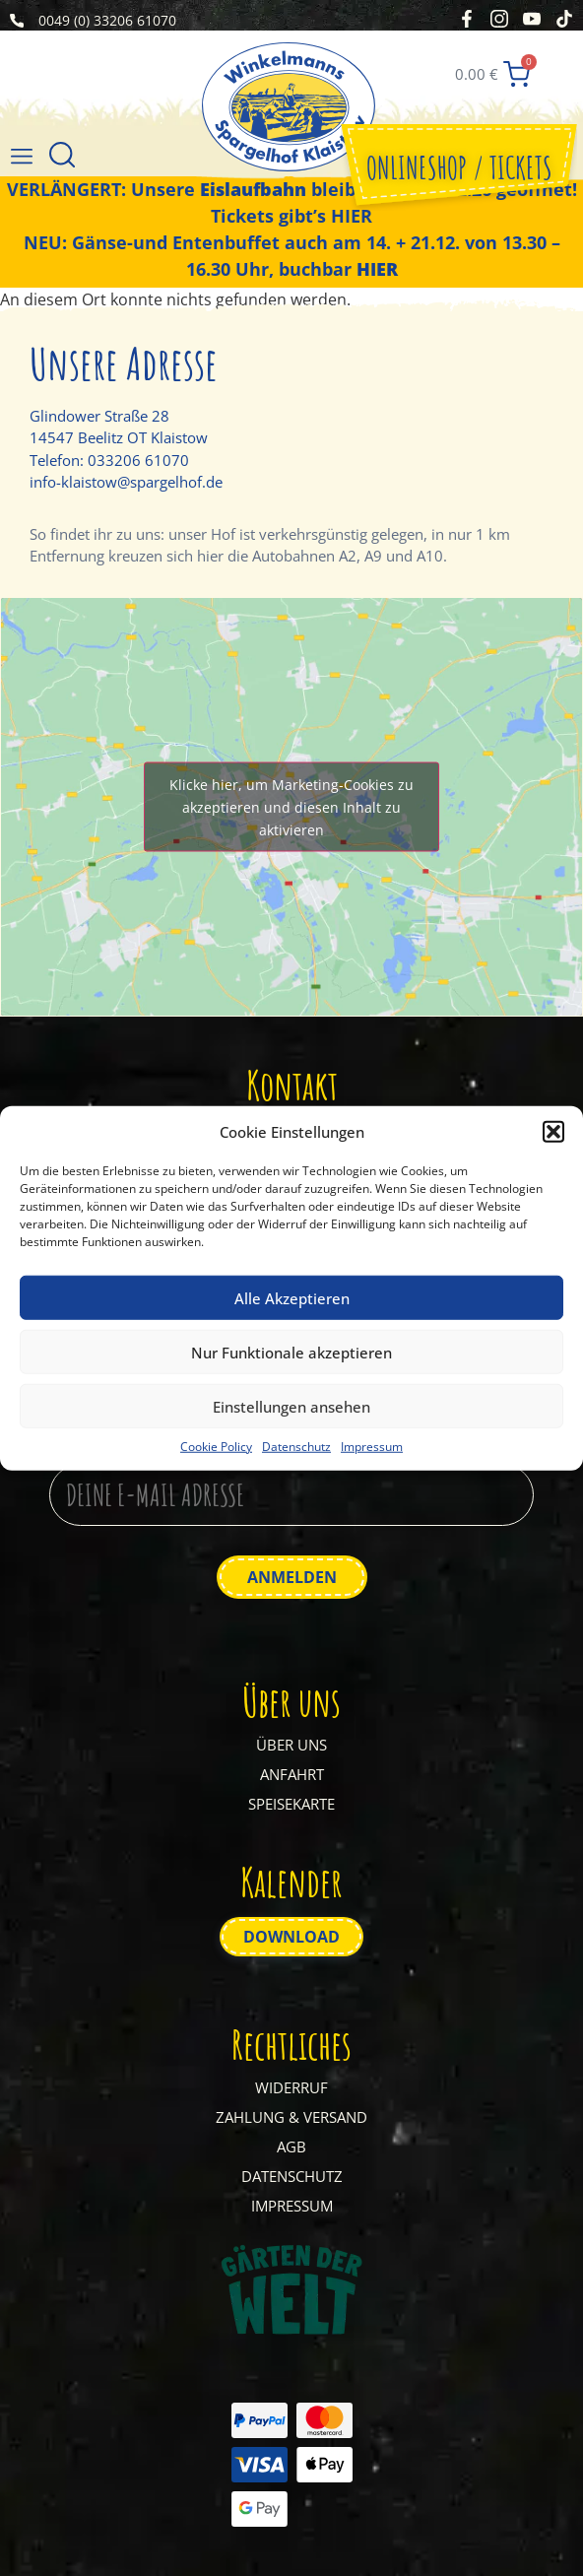 This screenshot has height=2576, width=583. I want to click on HIER, so click(351, 216).